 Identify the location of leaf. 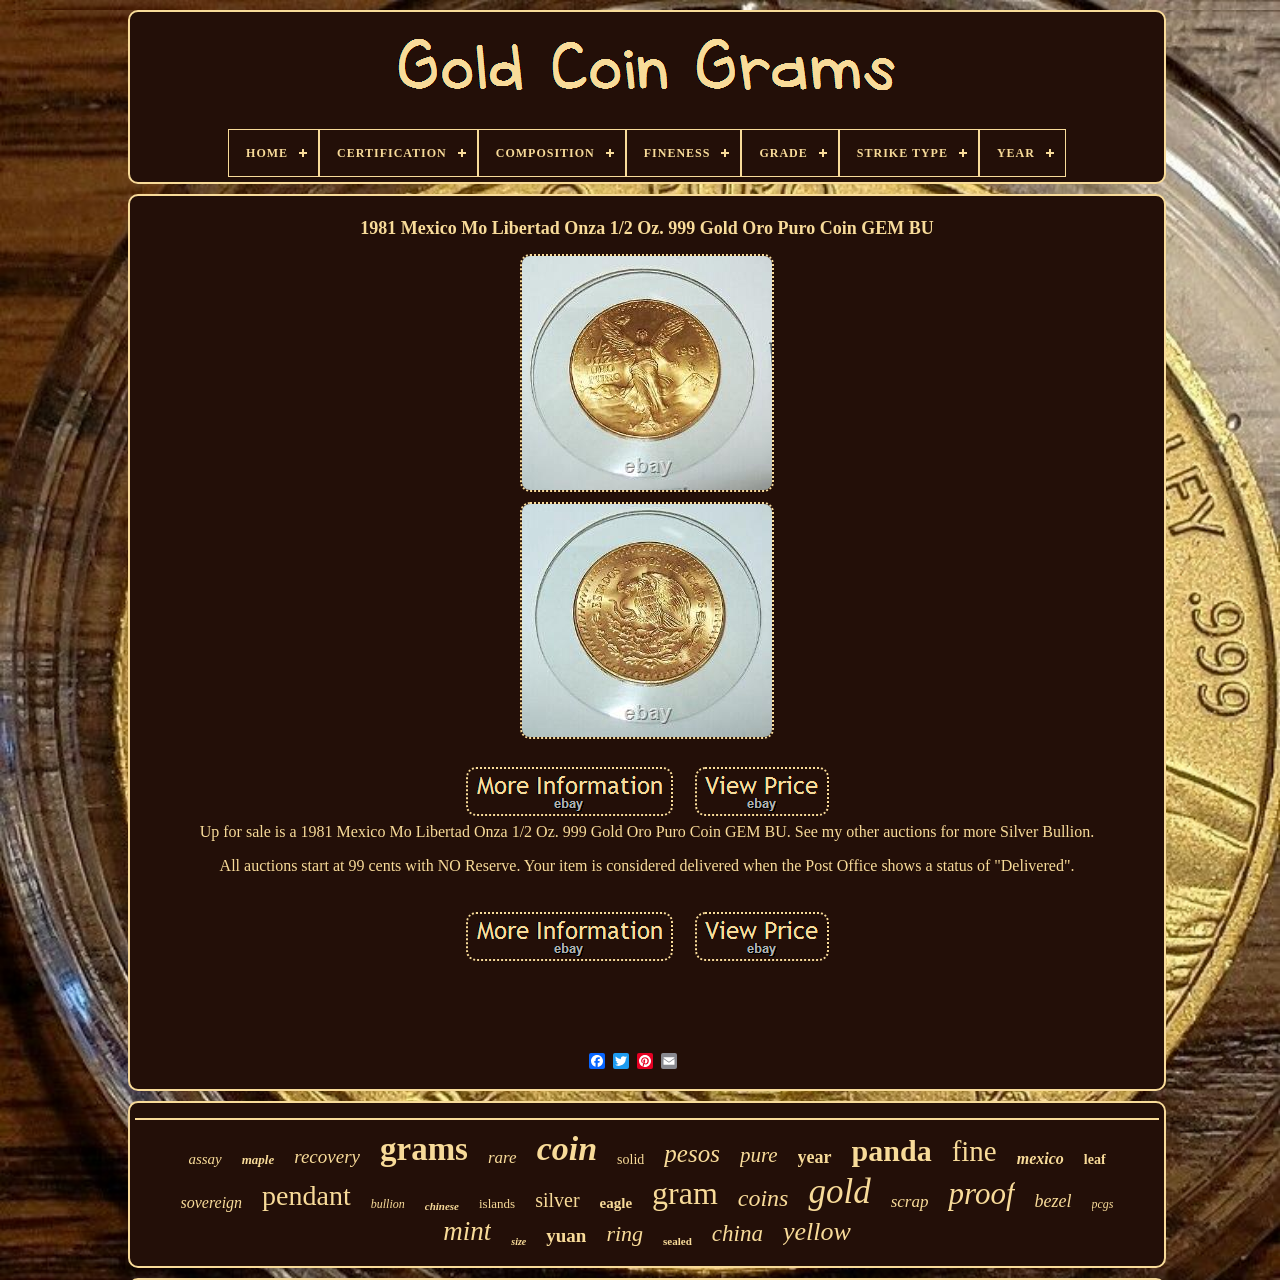
(1095, 1159).